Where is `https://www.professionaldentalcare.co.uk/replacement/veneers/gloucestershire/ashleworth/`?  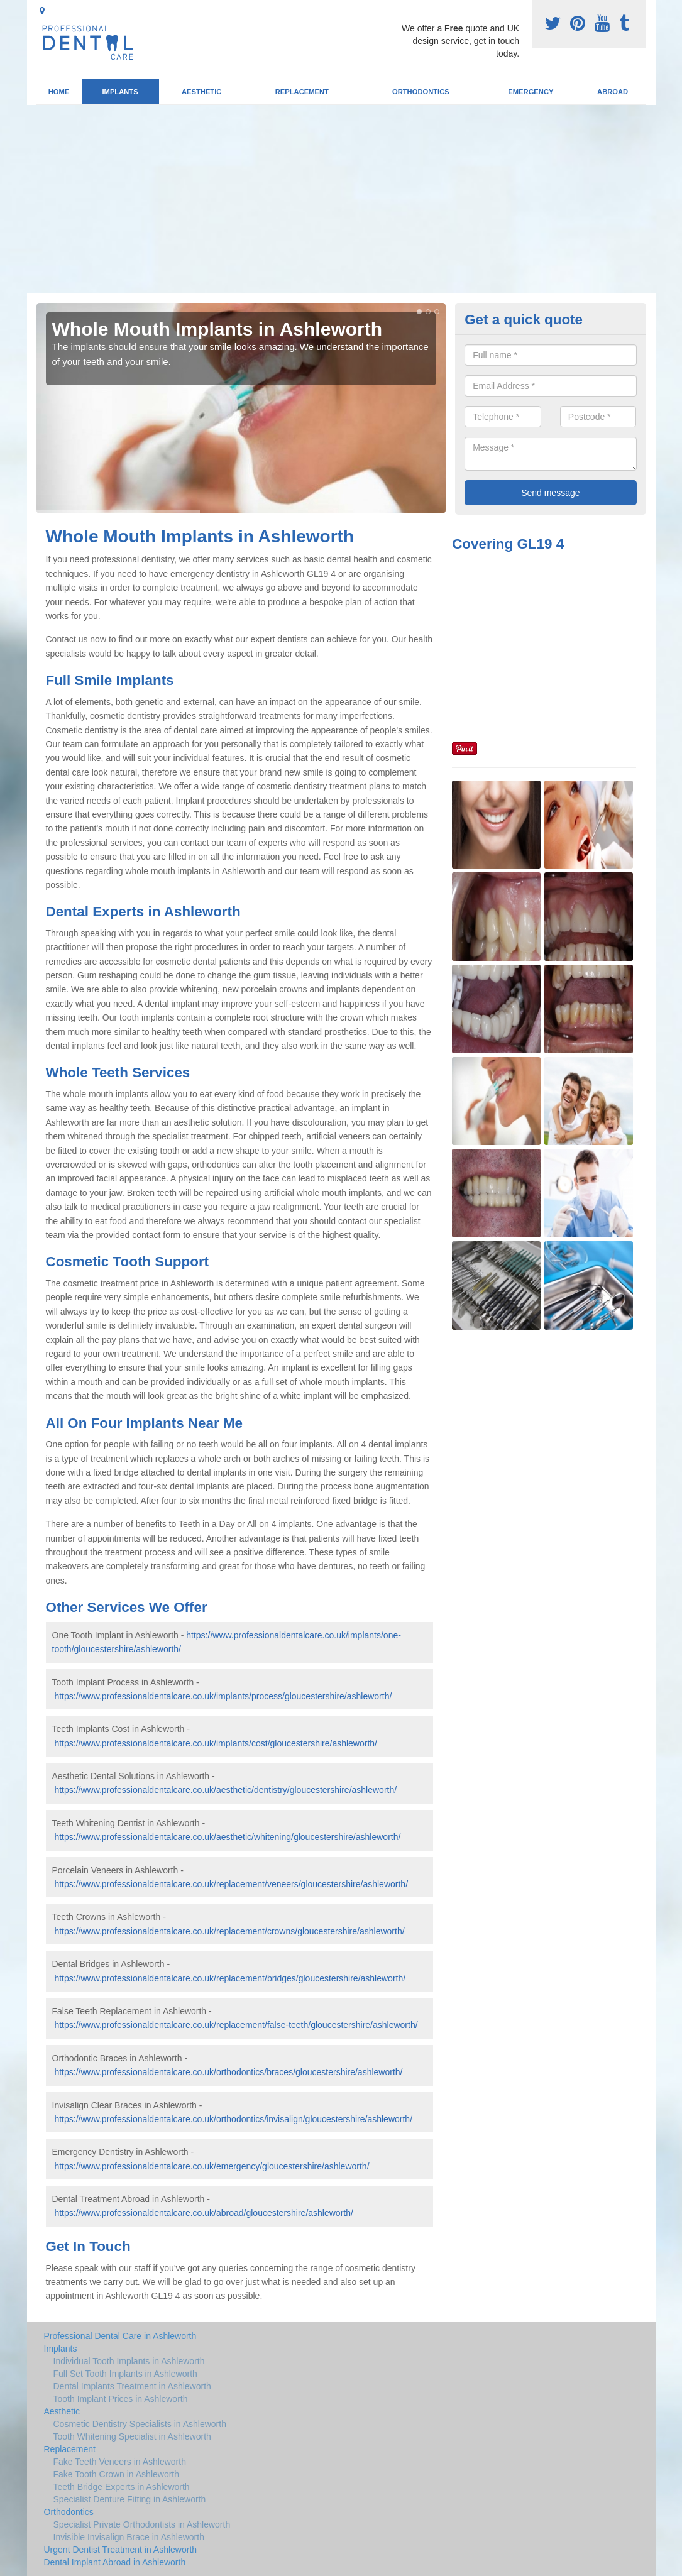 https://www.professionaldentalcare.co.uk/replacement/veneers/gloucestershire/ashleworth/ is located at coordinates (231, 1884).